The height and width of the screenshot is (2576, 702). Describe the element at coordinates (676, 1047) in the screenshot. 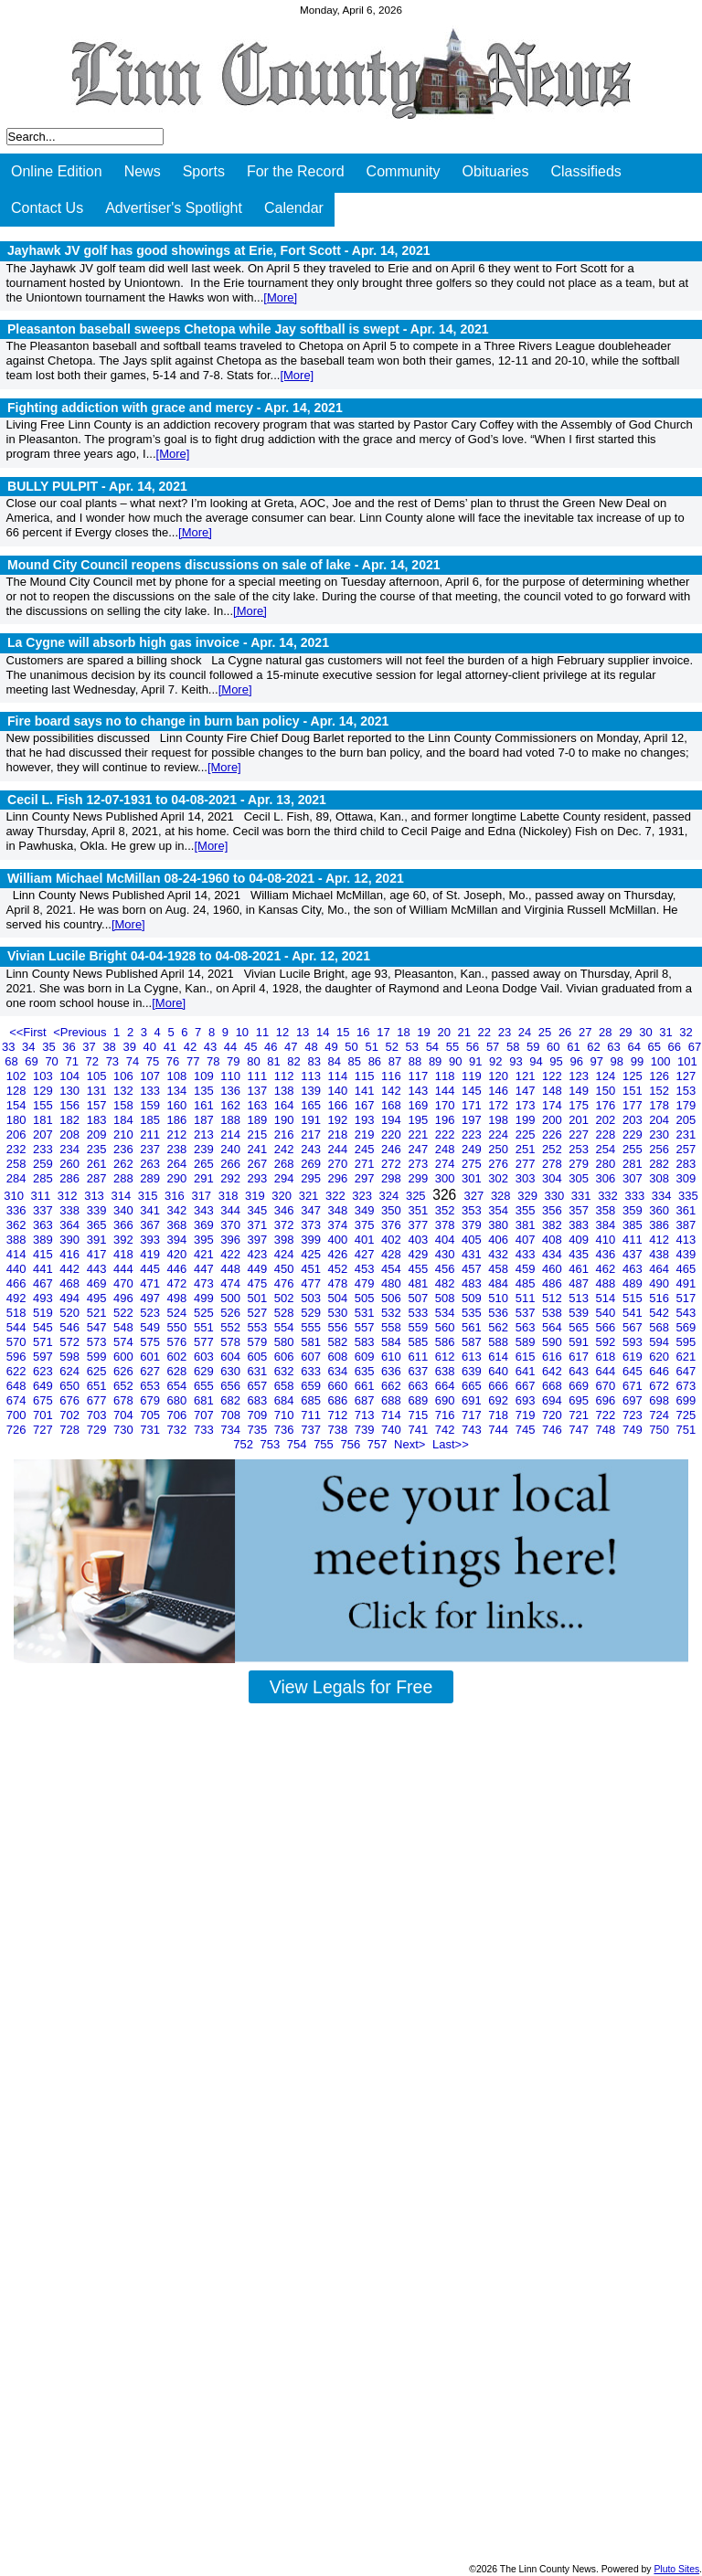

I see `66` at that location.